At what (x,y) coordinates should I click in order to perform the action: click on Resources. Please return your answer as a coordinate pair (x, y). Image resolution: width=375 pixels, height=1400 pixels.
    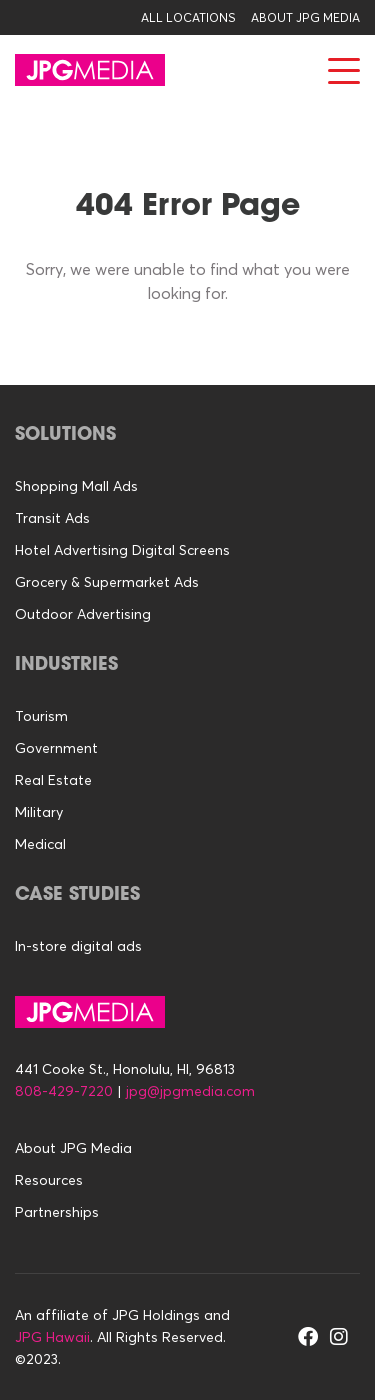
    Looking at the image, I should click on (49, 1180).